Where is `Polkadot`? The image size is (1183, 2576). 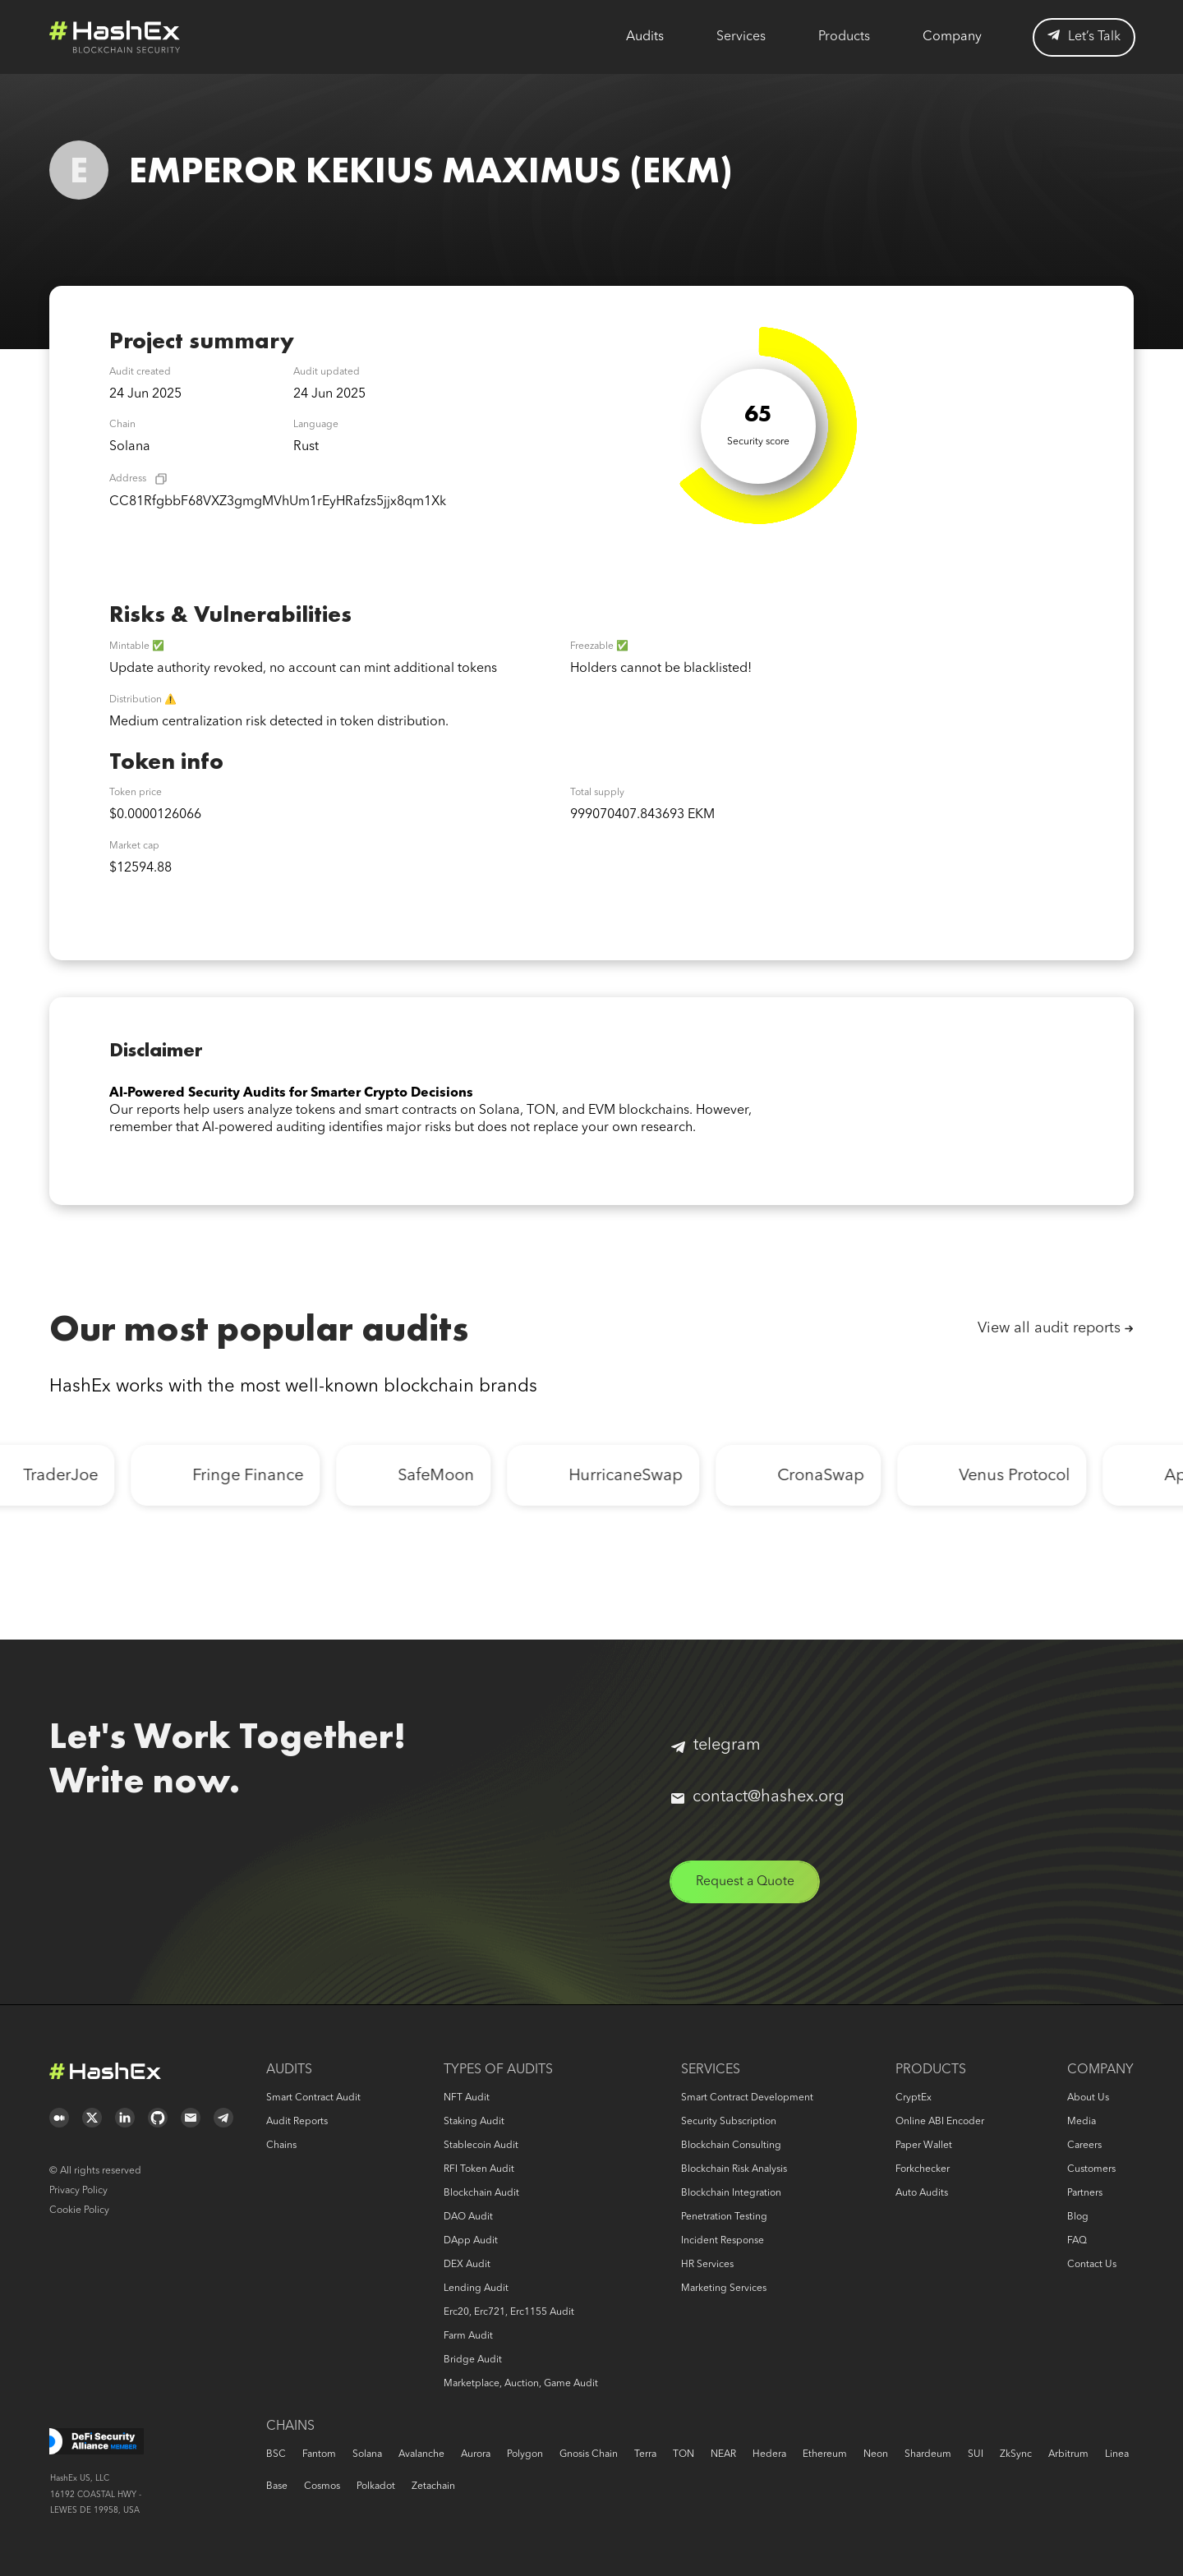 Polkadot is located at coordinates (376, 2486).